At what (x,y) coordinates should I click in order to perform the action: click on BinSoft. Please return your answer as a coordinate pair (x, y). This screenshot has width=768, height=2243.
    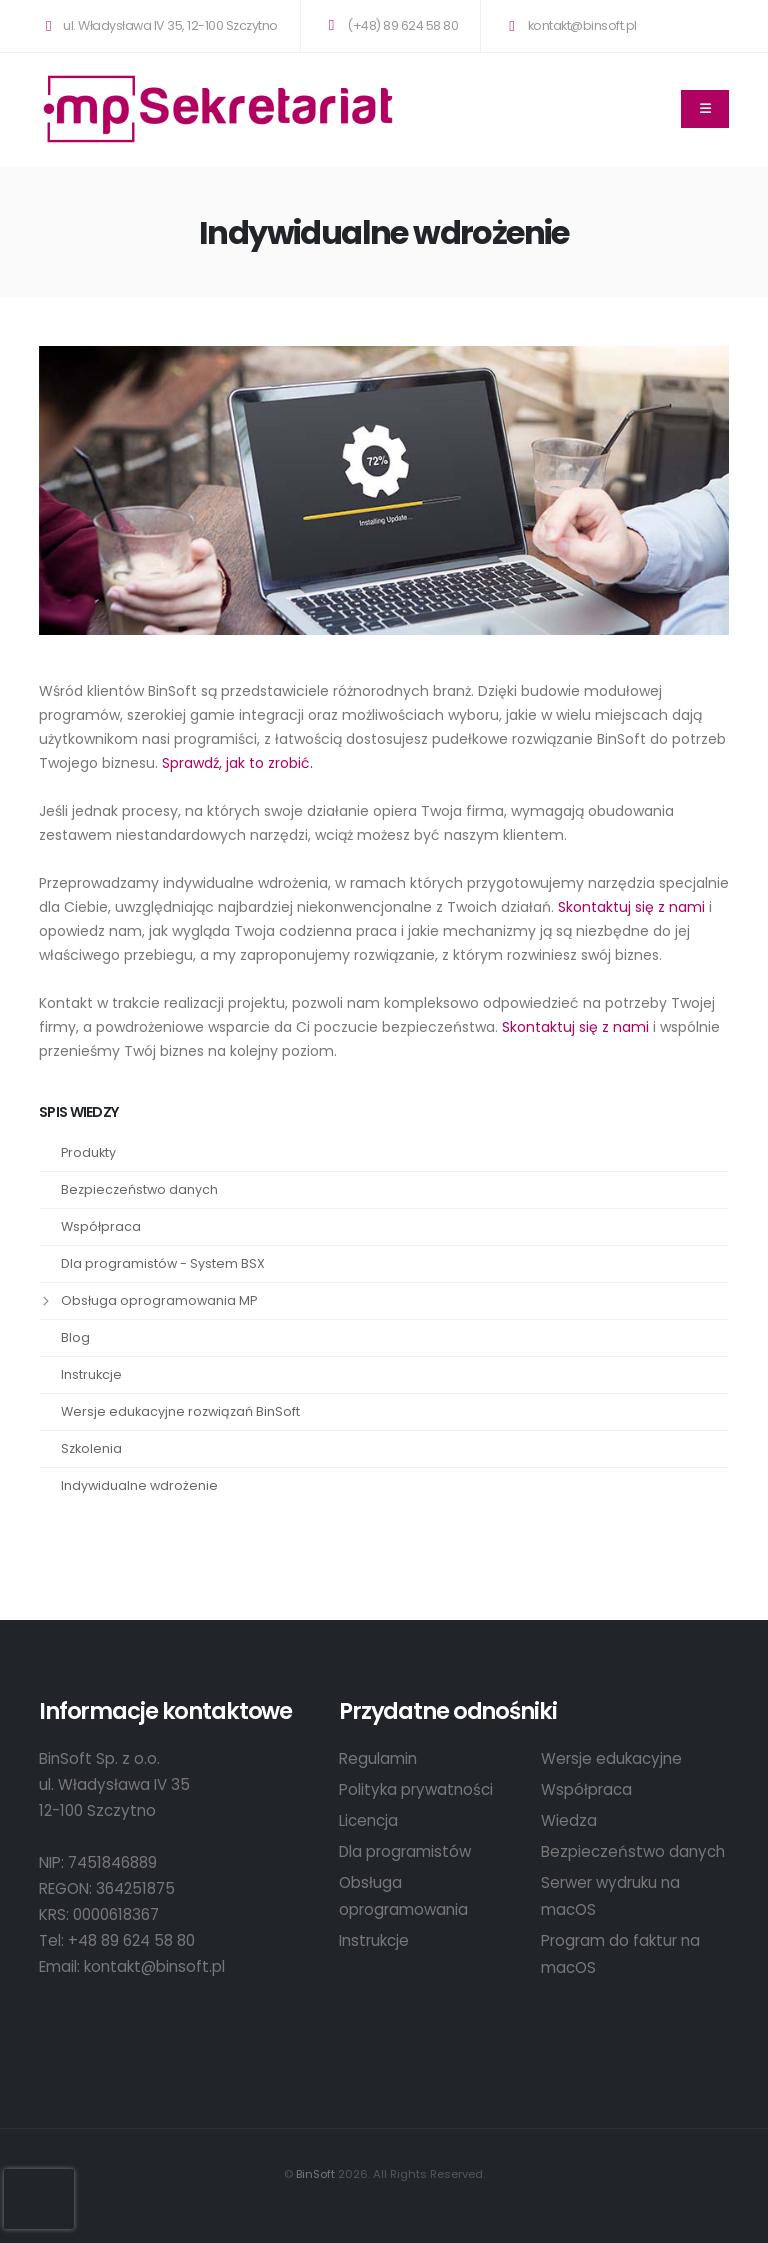
    Looking at the image, I should click on (315, 2174).